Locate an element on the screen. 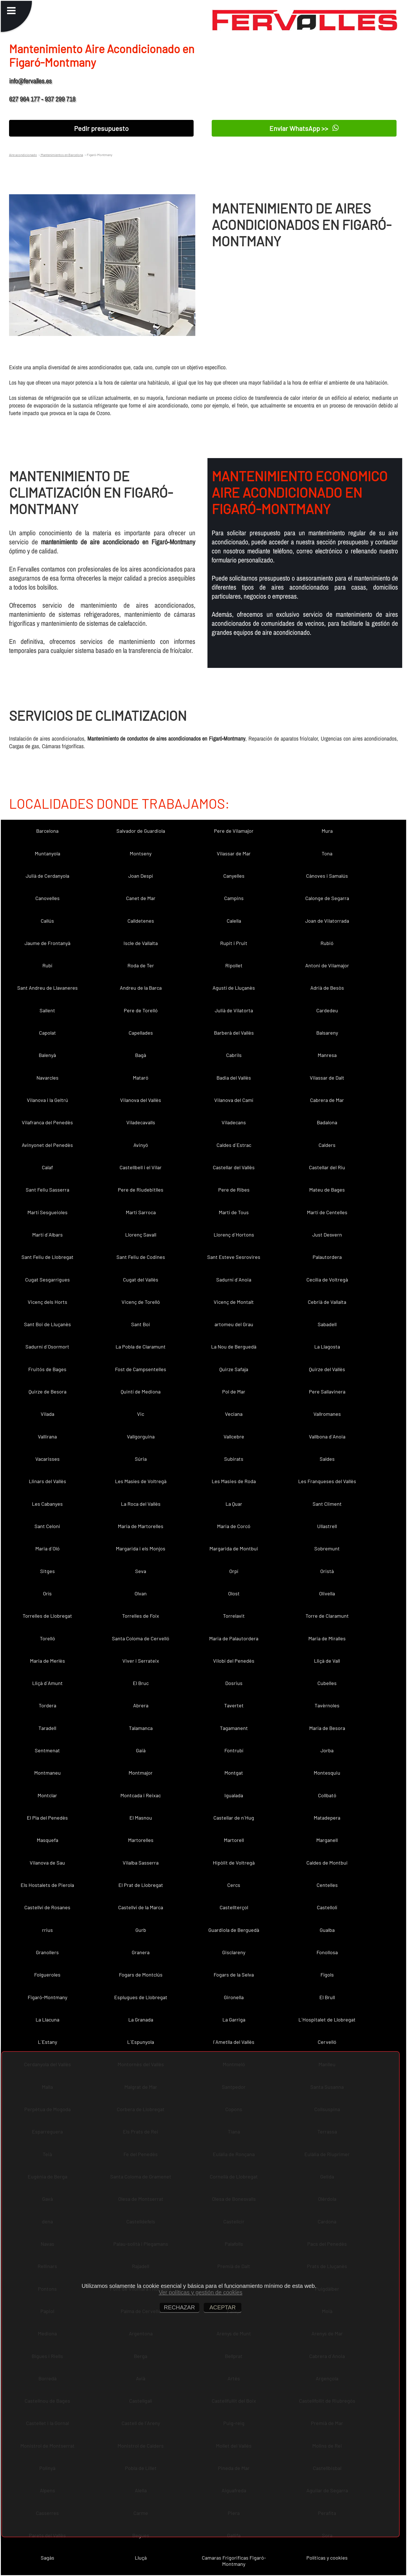  Barberà del Vallès is located at coordinates (234, 1033).